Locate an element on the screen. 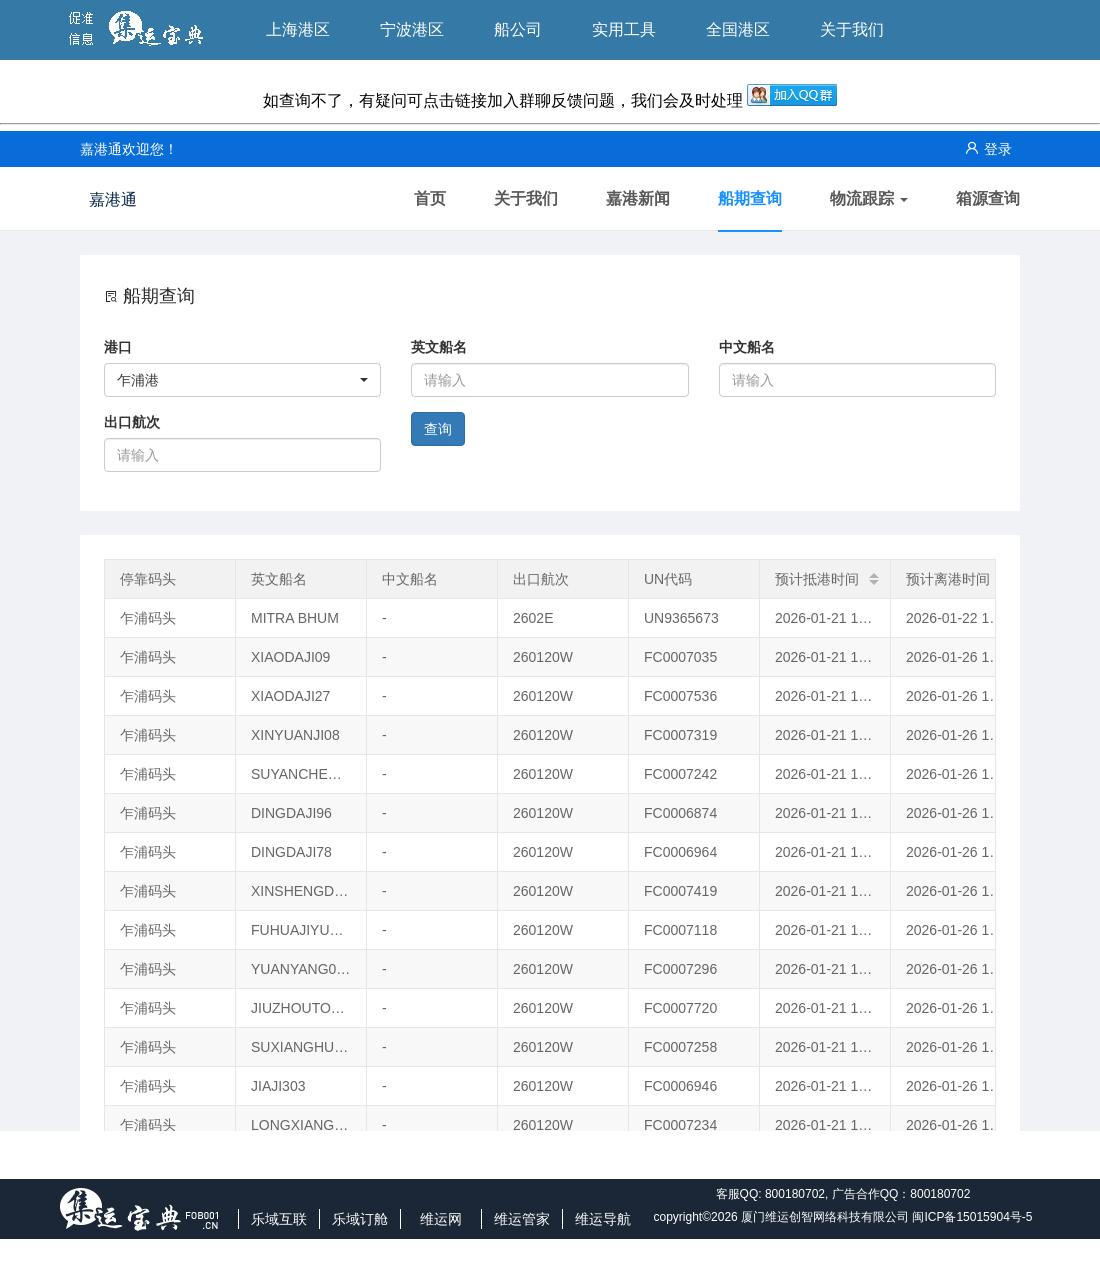  实用工具 is located at coordinates (624, 29).